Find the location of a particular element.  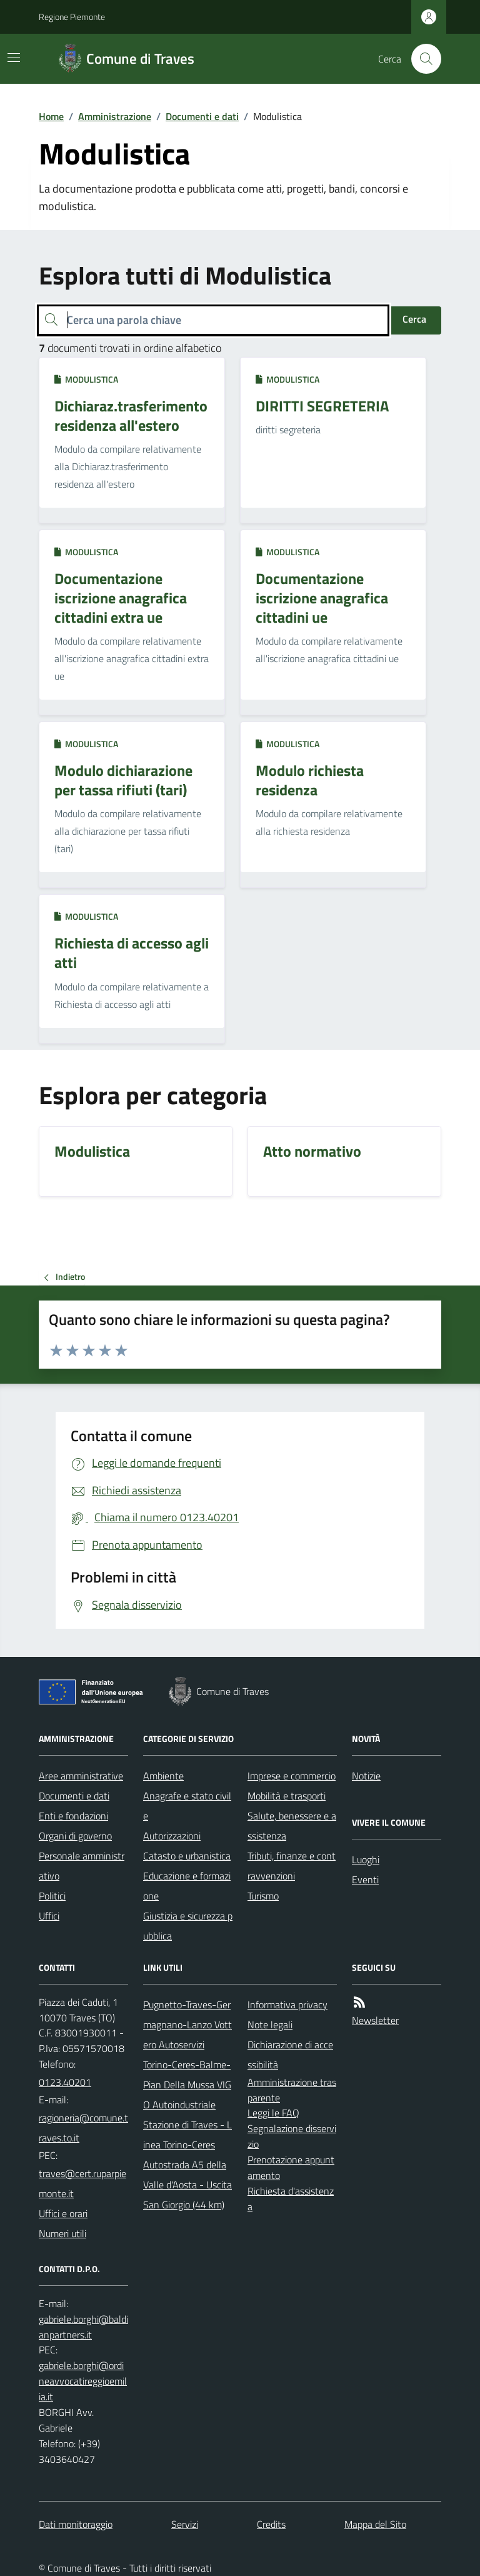

Notizie is located at coordinates (366, 1775).